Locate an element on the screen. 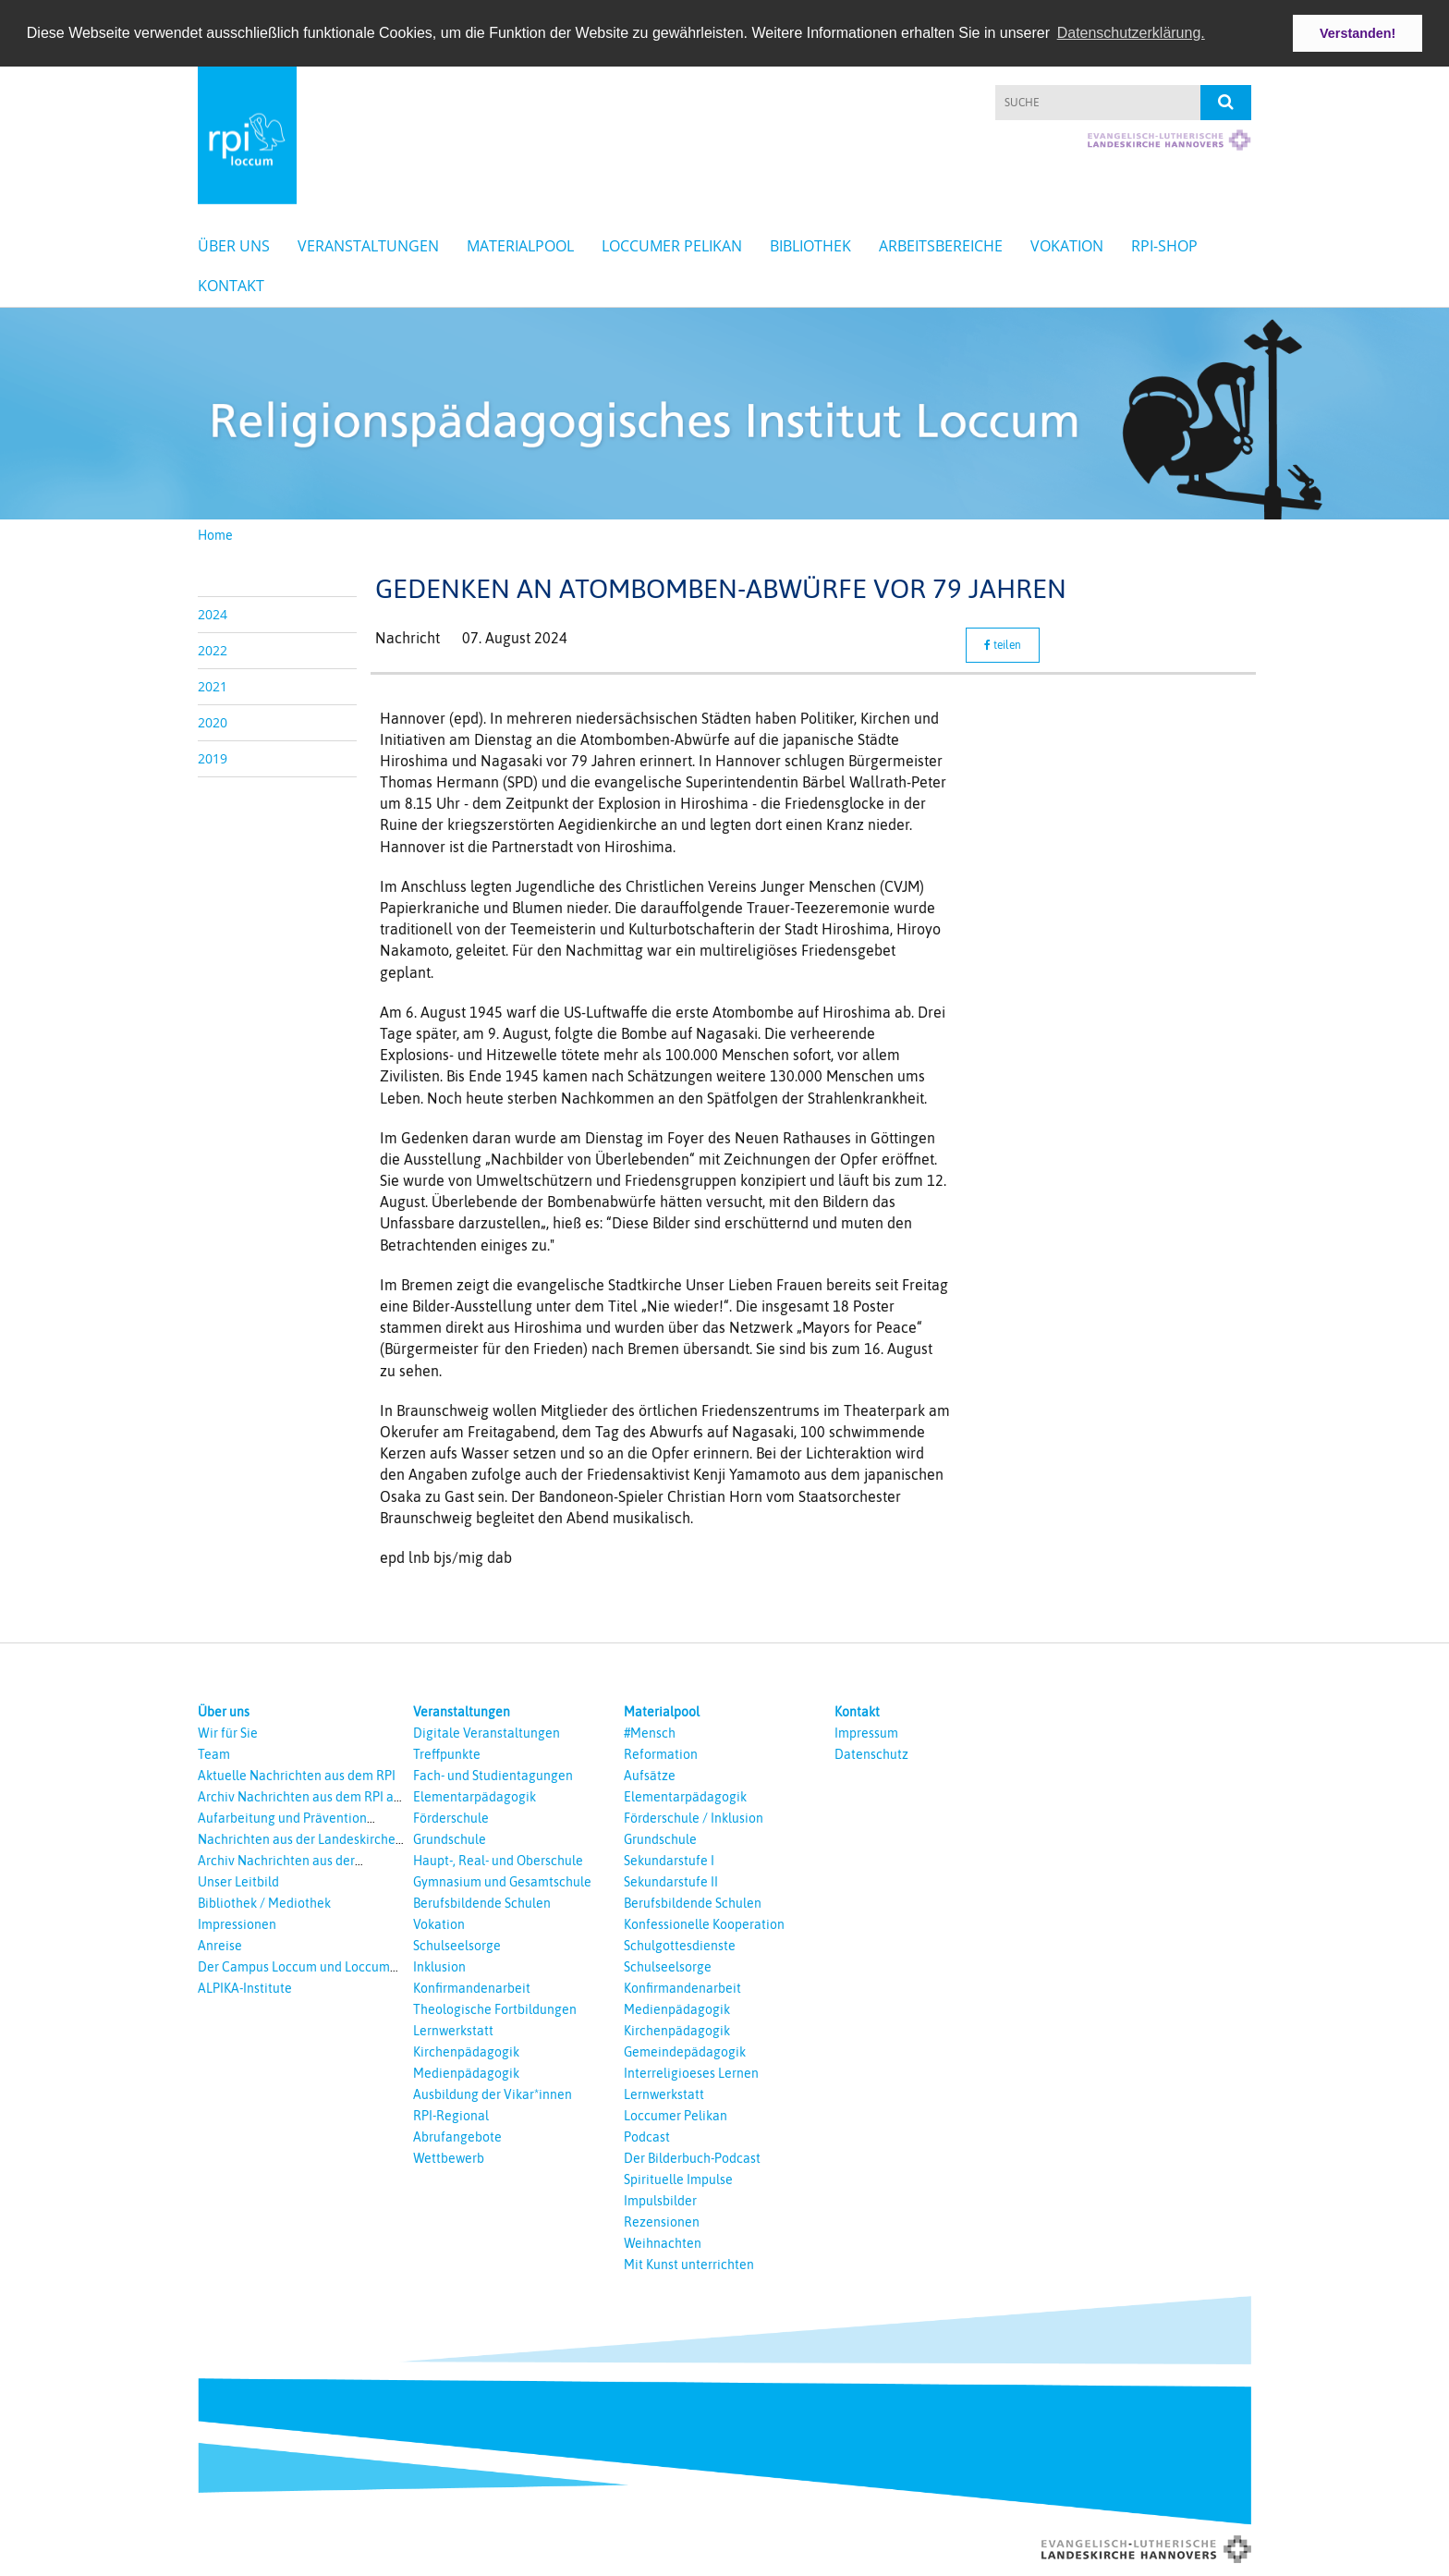  Über uns is located at coordinates (234, 246).